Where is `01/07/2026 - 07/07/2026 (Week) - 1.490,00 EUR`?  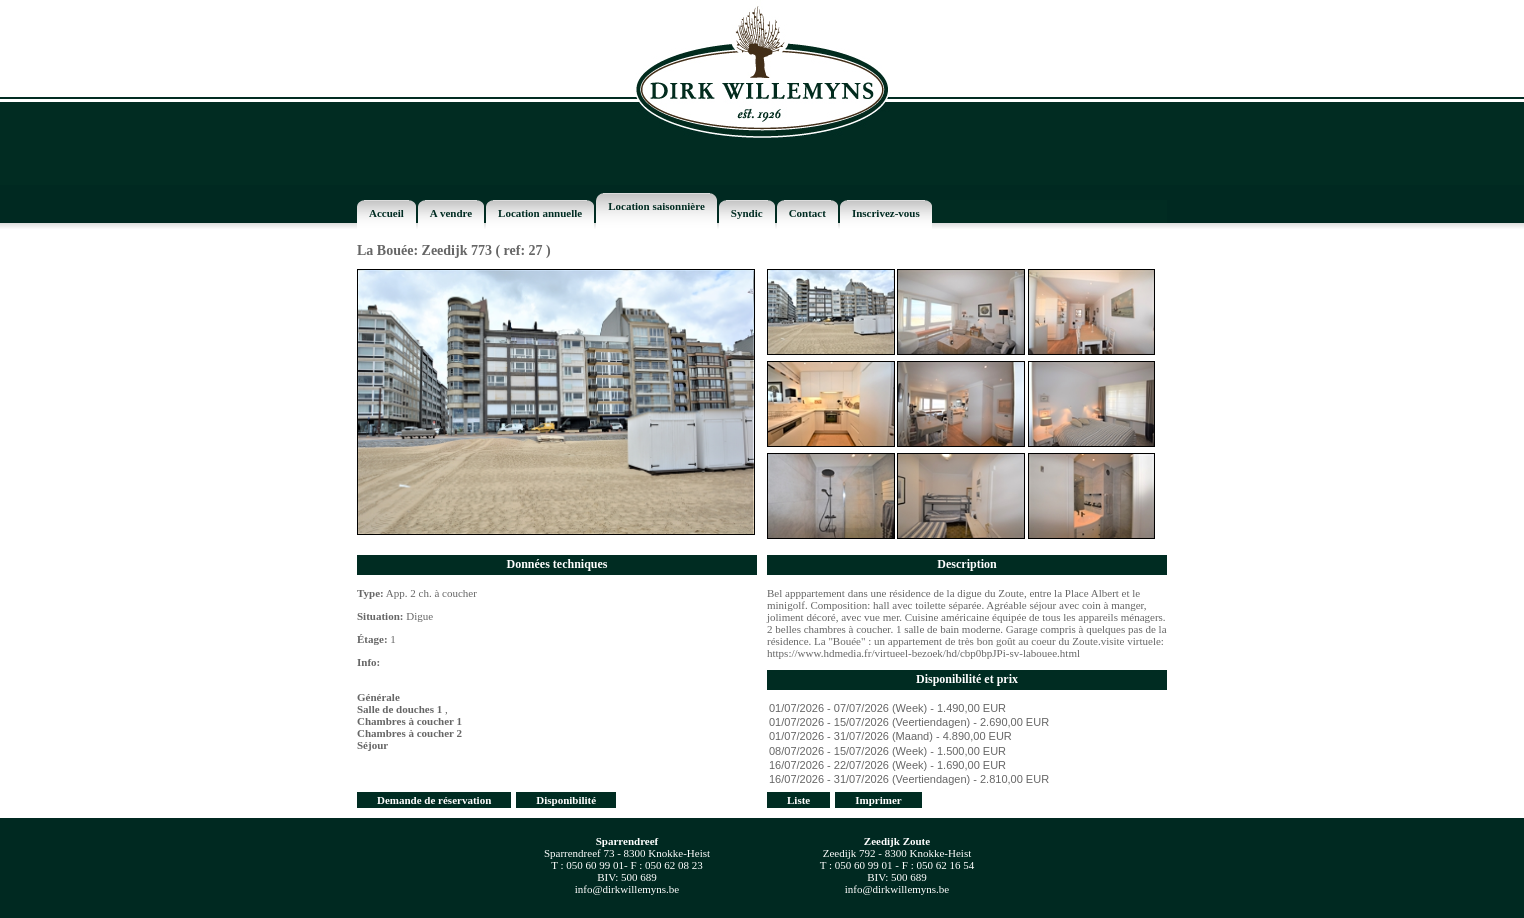 01/07/2026 - 07/07/2026 (Week) - 1.490,00 EUR is located at coordinates (967, 709).